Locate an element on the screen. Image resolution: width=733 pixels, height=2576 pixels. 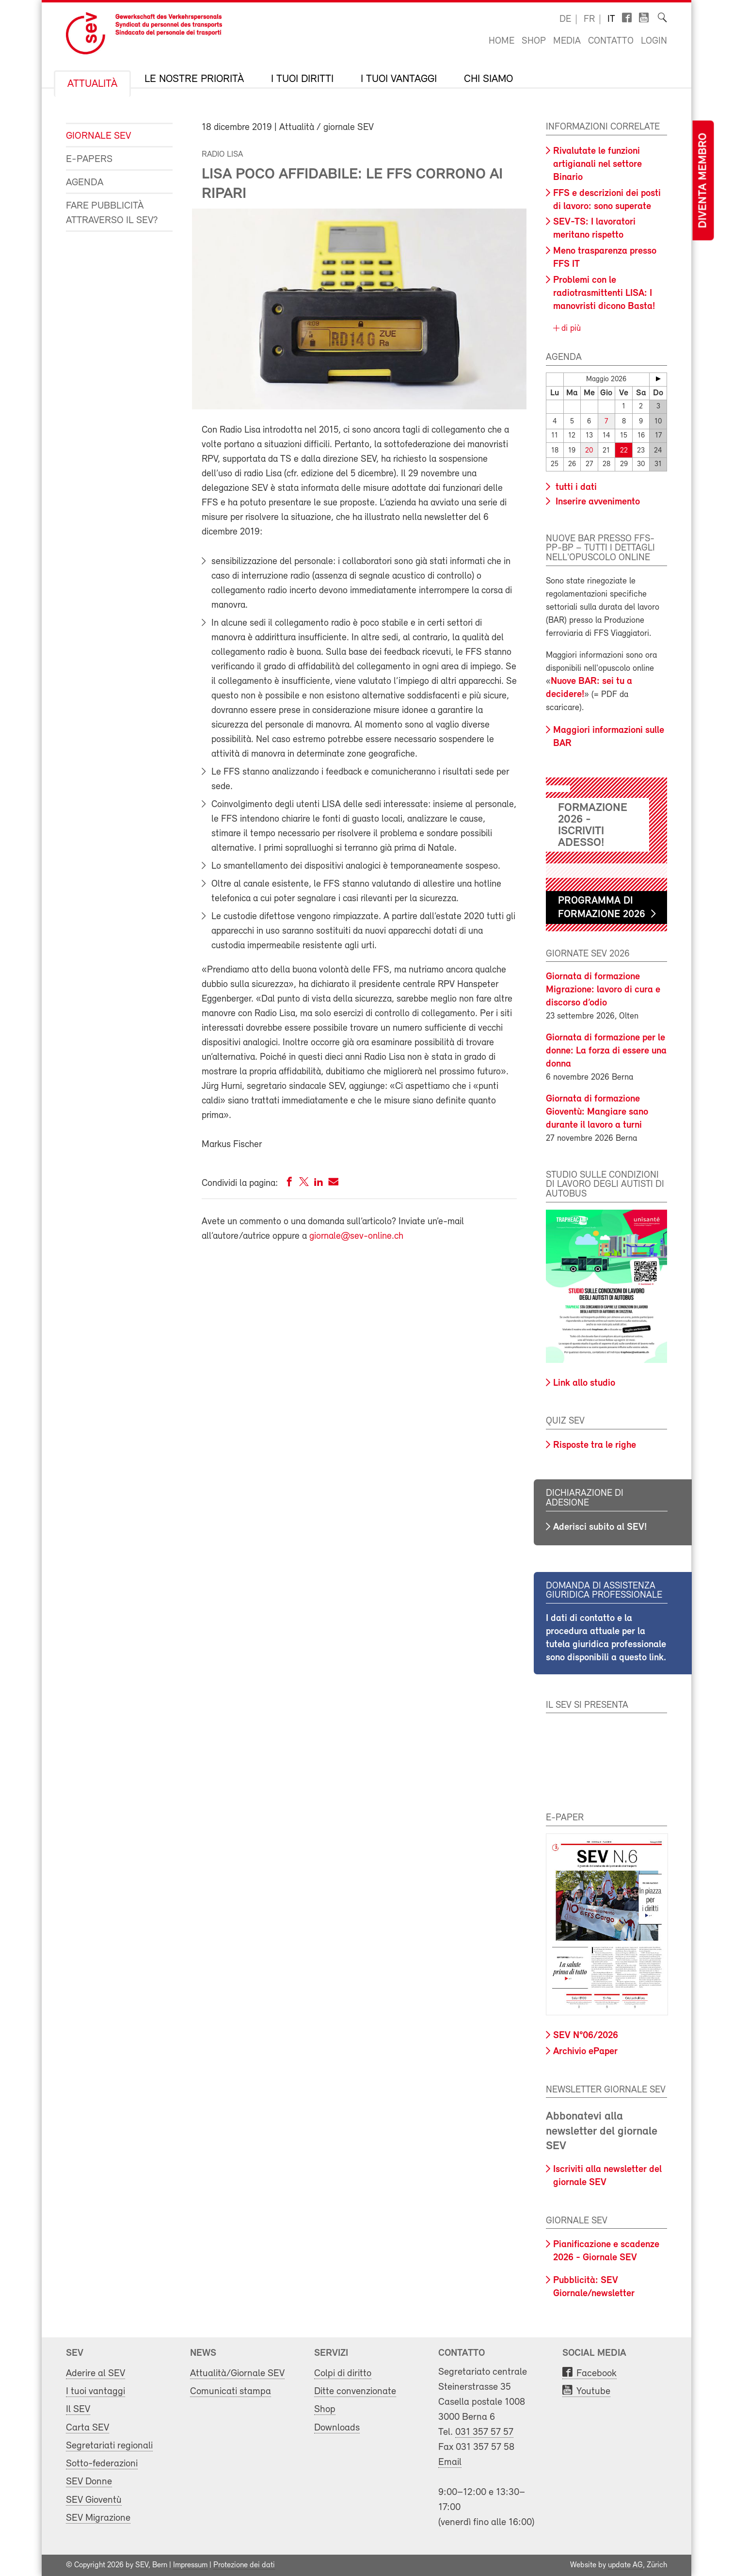
Inserire avvenimento is located at coordinates (596, 501).